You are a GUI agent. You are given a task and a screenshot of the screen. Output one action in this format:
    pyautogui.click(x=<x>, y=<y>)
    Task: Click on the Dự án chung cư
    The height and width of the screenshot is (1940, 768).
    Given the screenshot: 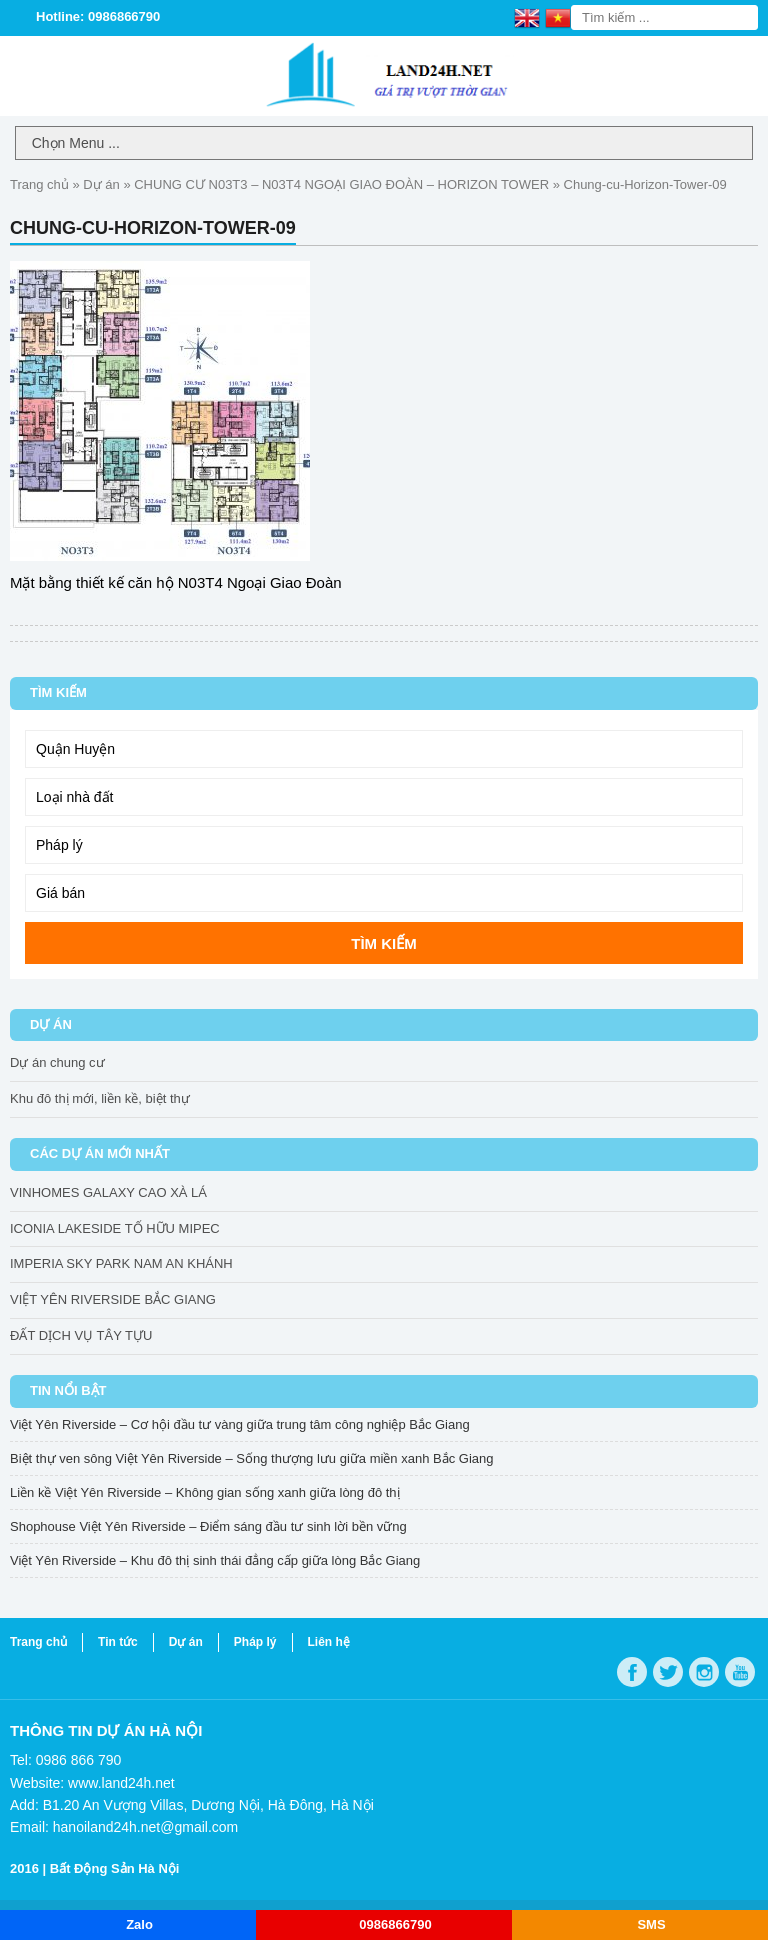 What is the action you would take?
    pyautogui.click(x=57, y=1062)
    